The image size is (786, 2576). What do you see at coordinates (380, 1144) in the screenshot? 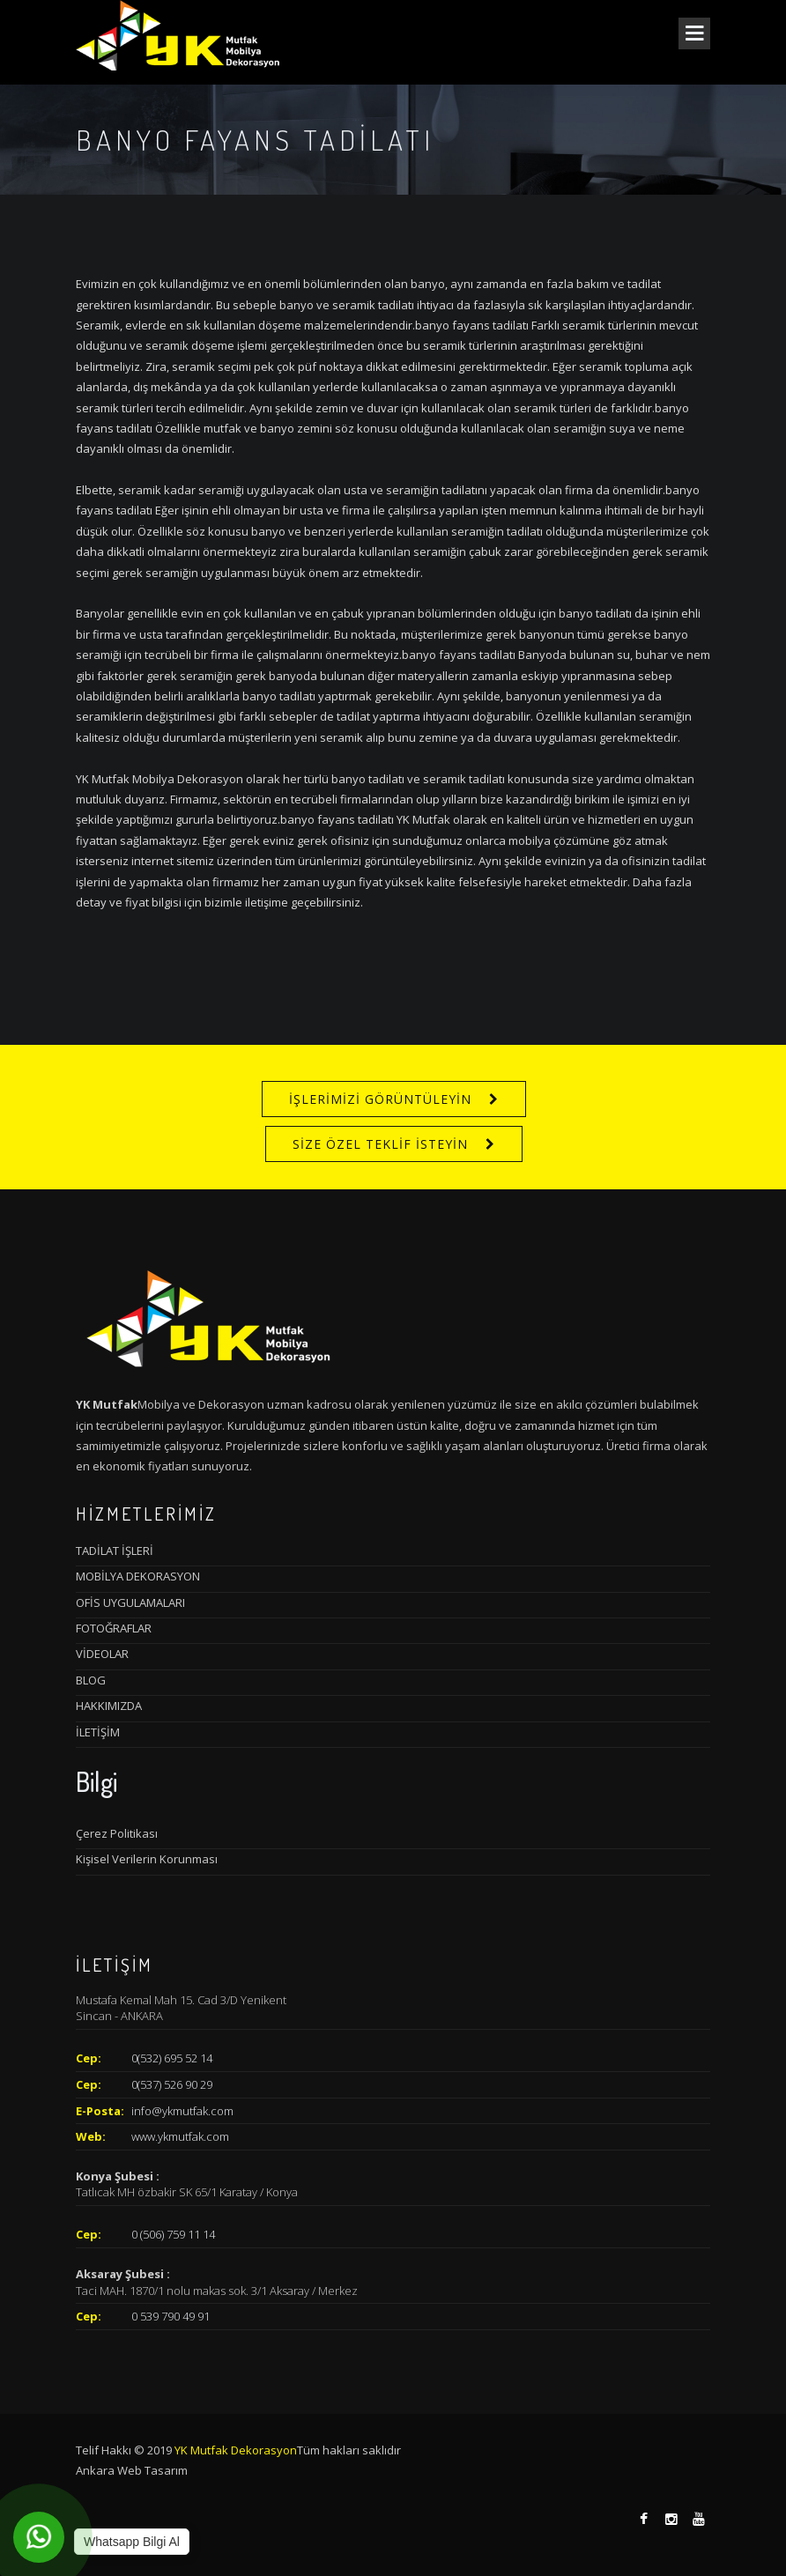
I see `SİZE ÖZEL TEKLİF İSTEYİN` at bounding box center [380, 1144].